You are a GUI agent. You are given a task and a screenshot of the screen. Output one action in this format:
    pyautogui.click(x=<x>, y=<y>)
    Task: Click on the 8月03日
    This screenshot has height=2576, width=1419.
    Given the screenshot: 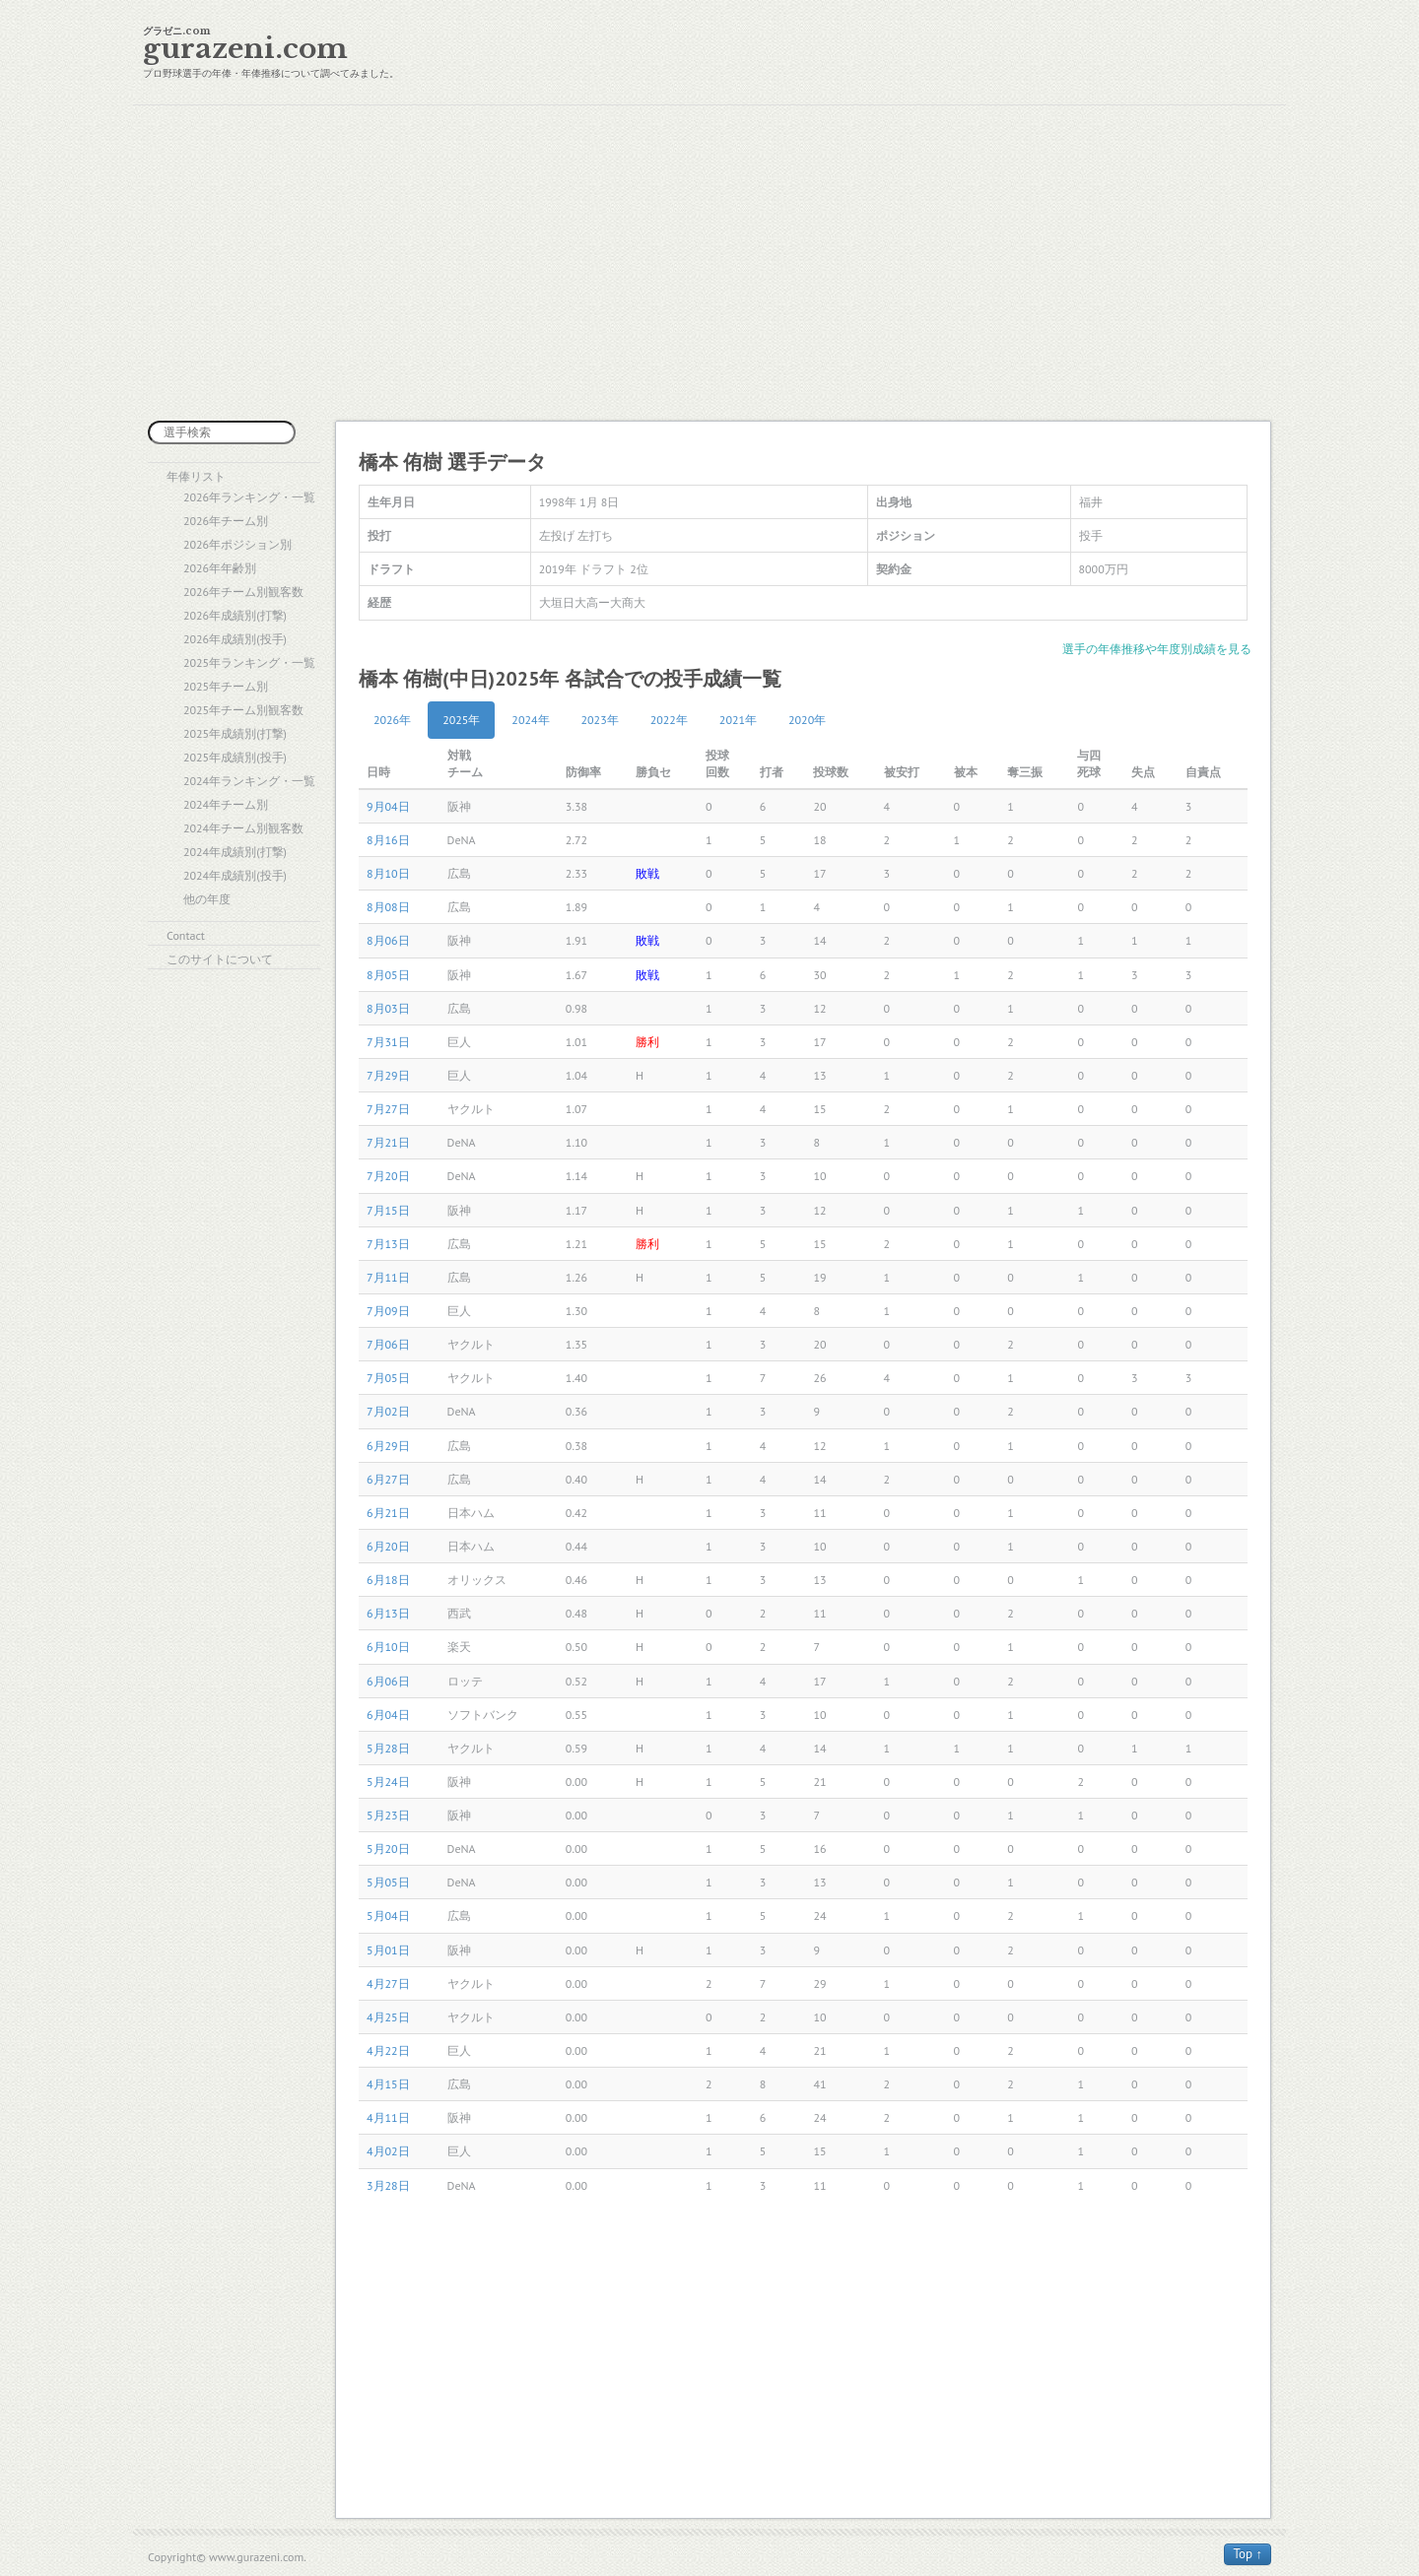 What is the action you would take?
    pyautogui.click(x=388, y=1008)
    